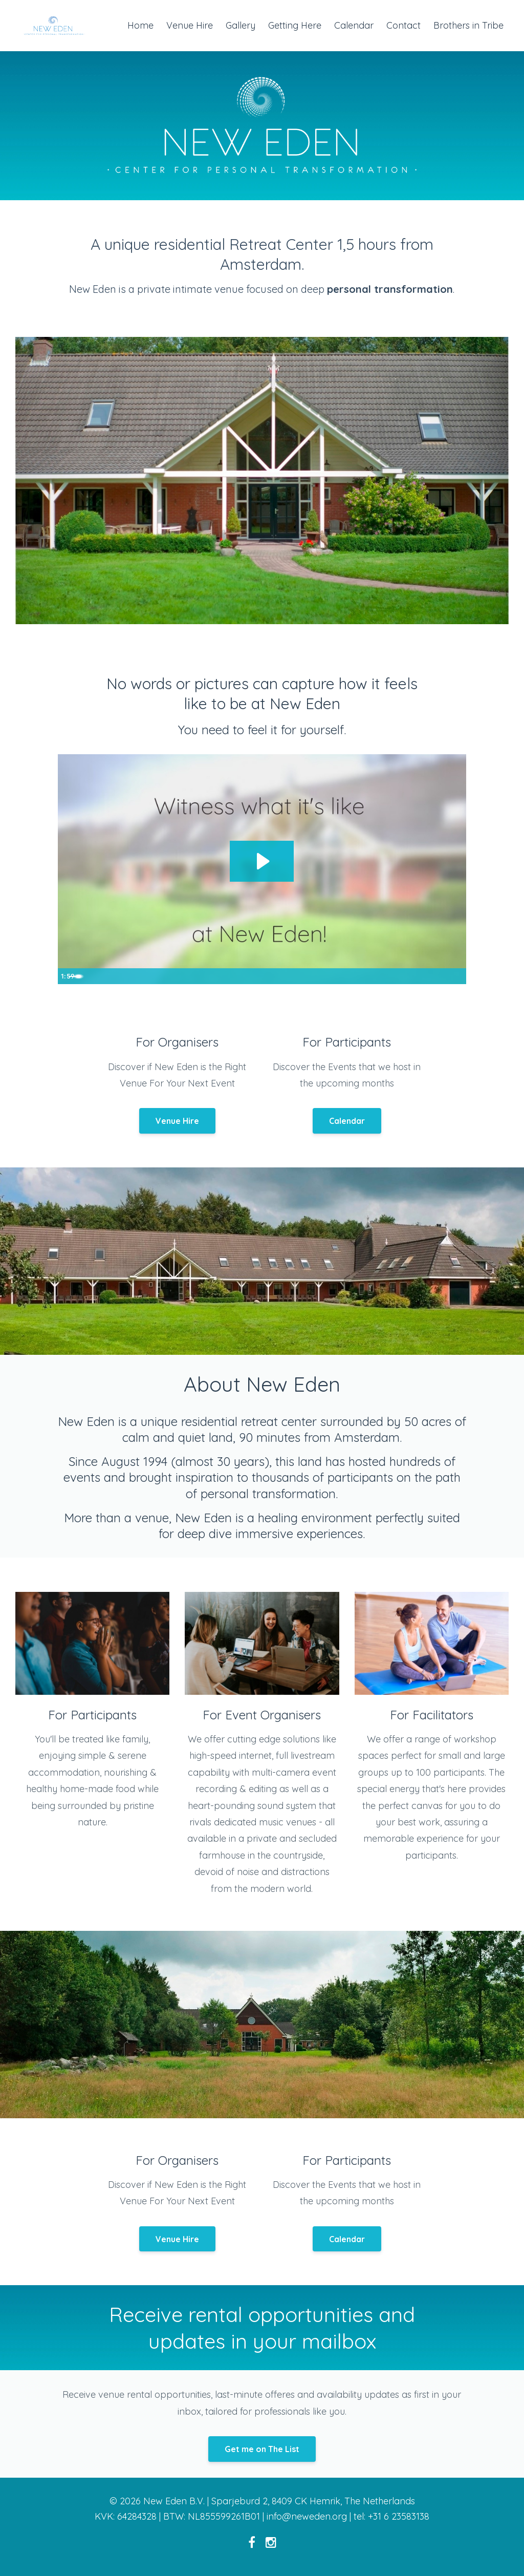 This screenshot has height=2576, width=524. What do you see at coordinates (262, 860) in the screenshot?
I see `[Play Video: sites/25686/video/DyoGWdYDQ12Iu7UbBDiT_new_eden_promo_video_-_no_pool.mov]` at bounding box center [262, 860].